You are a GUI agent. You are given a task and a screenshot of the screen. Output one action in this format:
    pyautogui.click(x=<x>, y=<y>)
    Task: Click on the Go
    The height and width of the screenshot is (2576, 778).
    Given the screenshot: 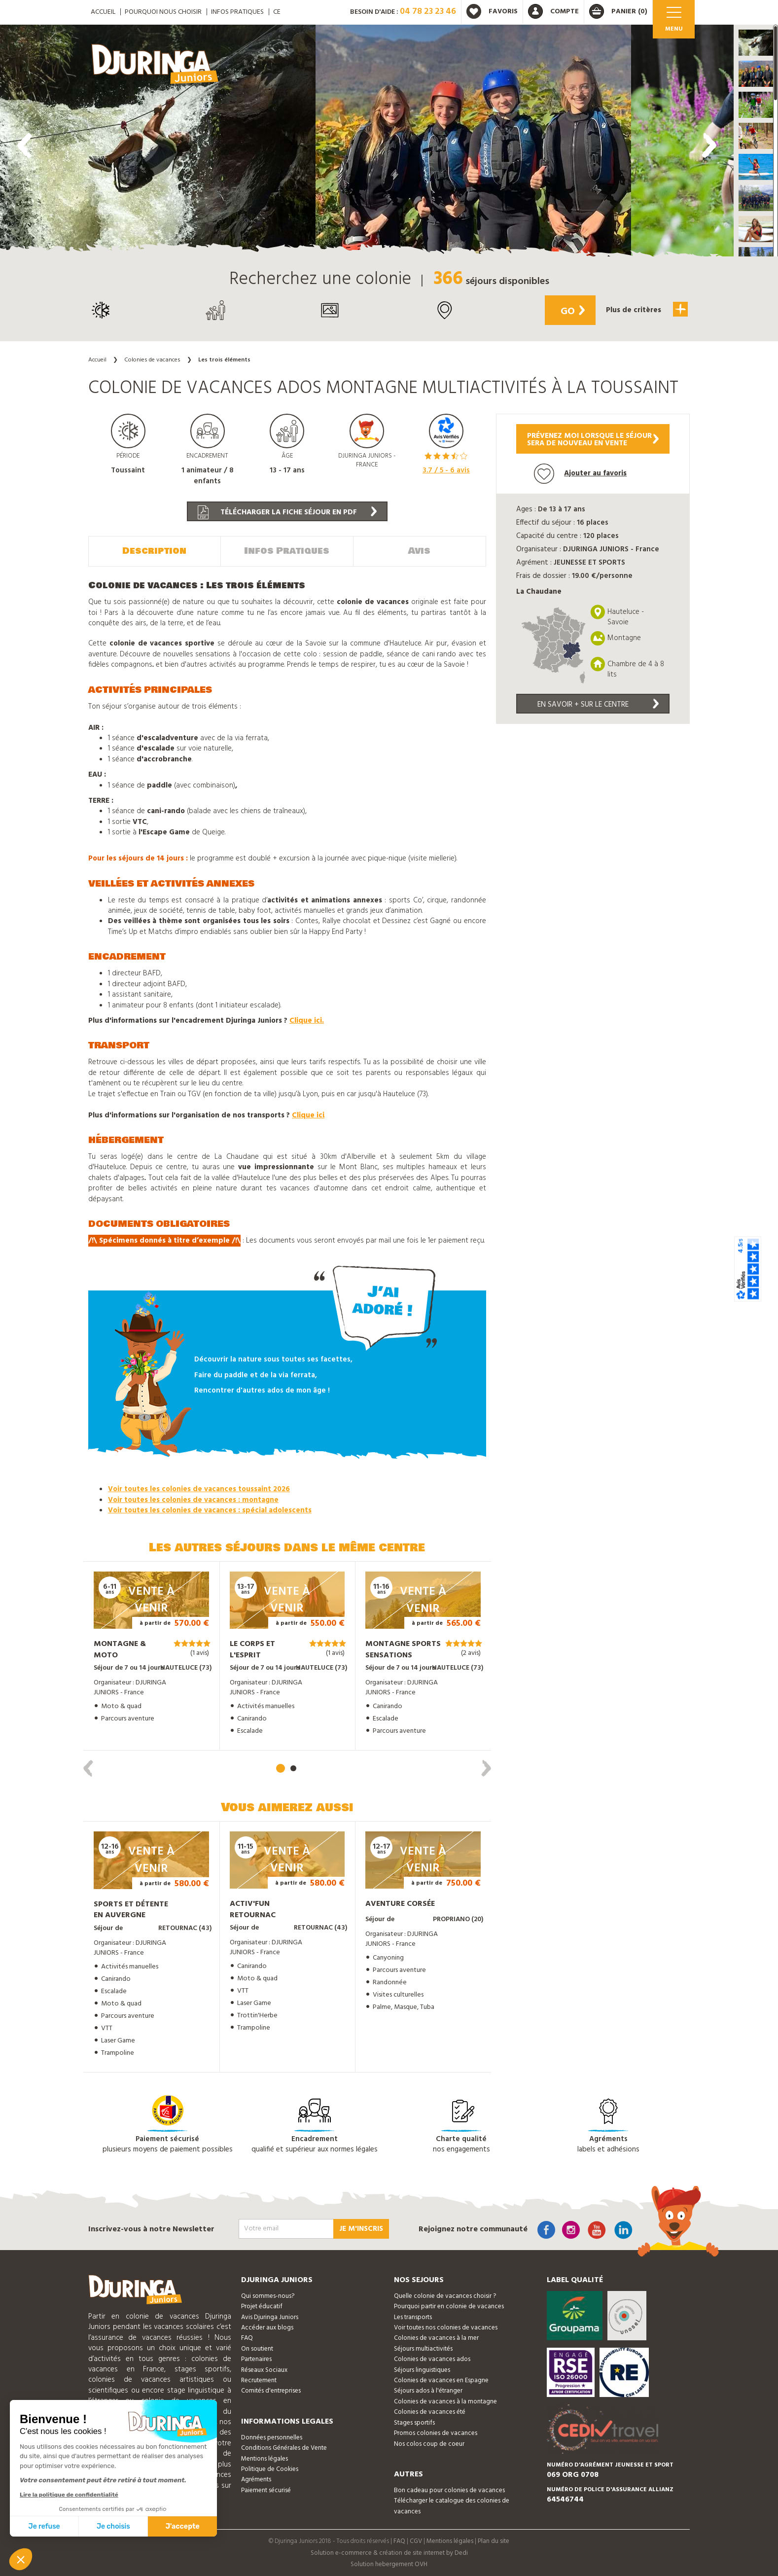 What is the action you would take?
    pyautogui.click(x=570, y=312)
    